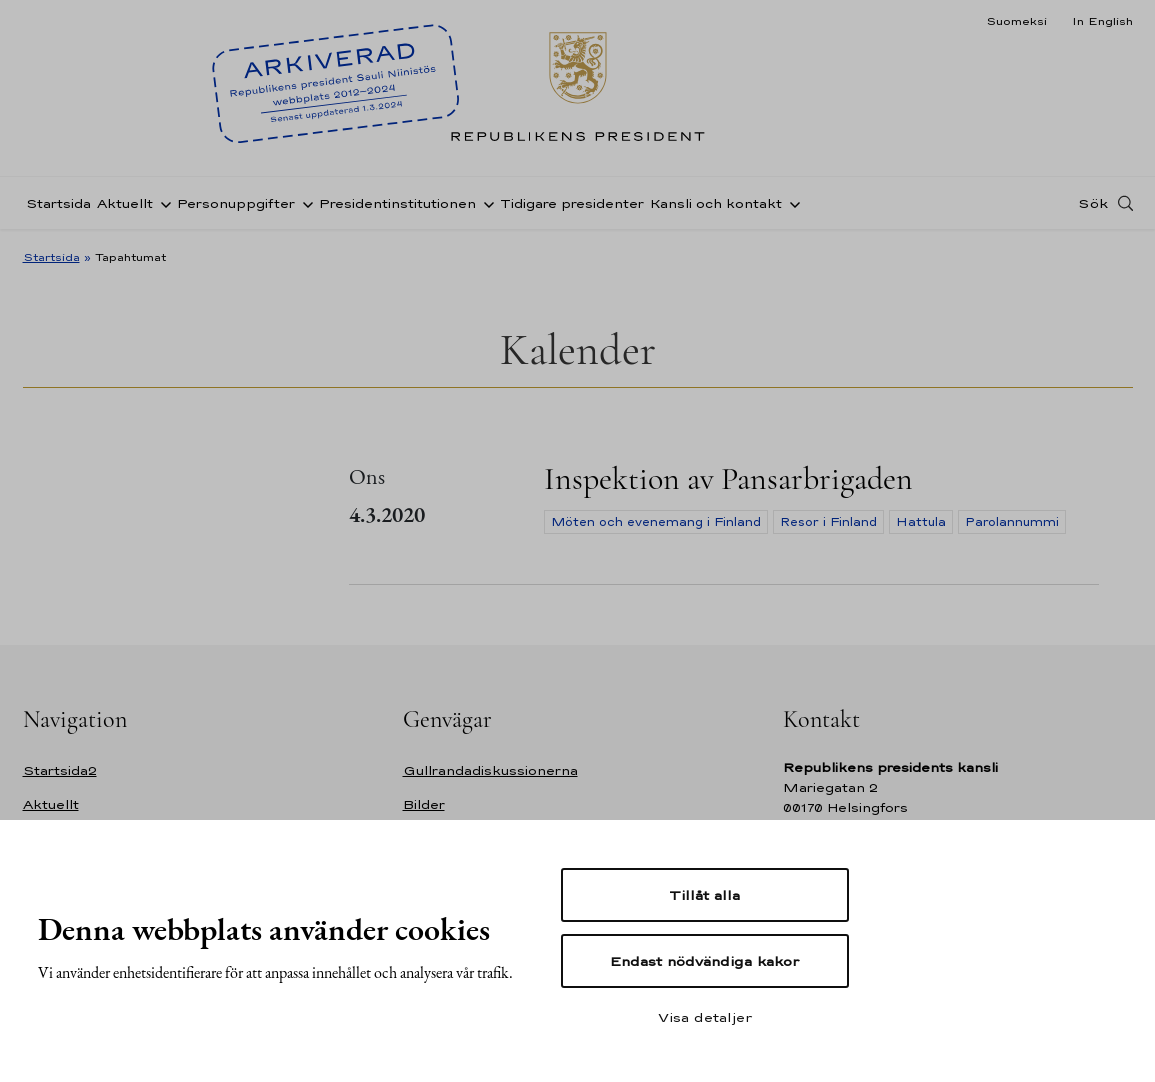 The width and height of the screenshot is (1155, 1082). I want to click on Startsida, so click(58, 203).